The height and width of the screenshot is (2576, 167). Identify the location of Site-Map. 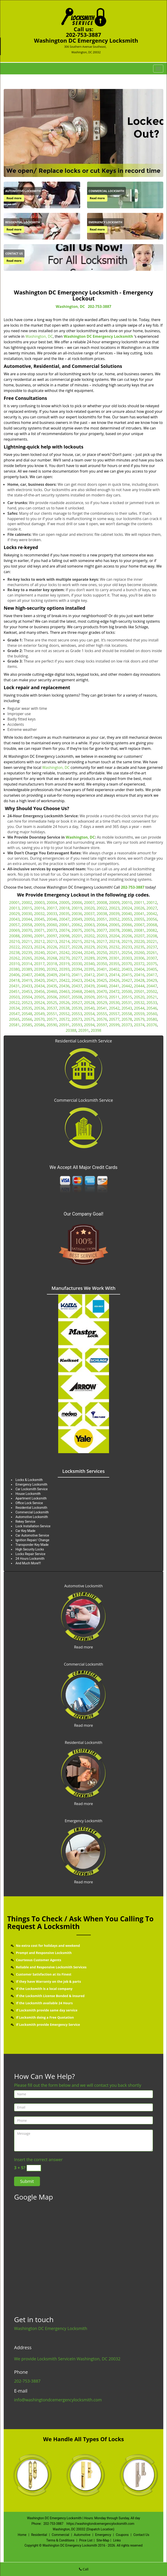
(103, 2540).